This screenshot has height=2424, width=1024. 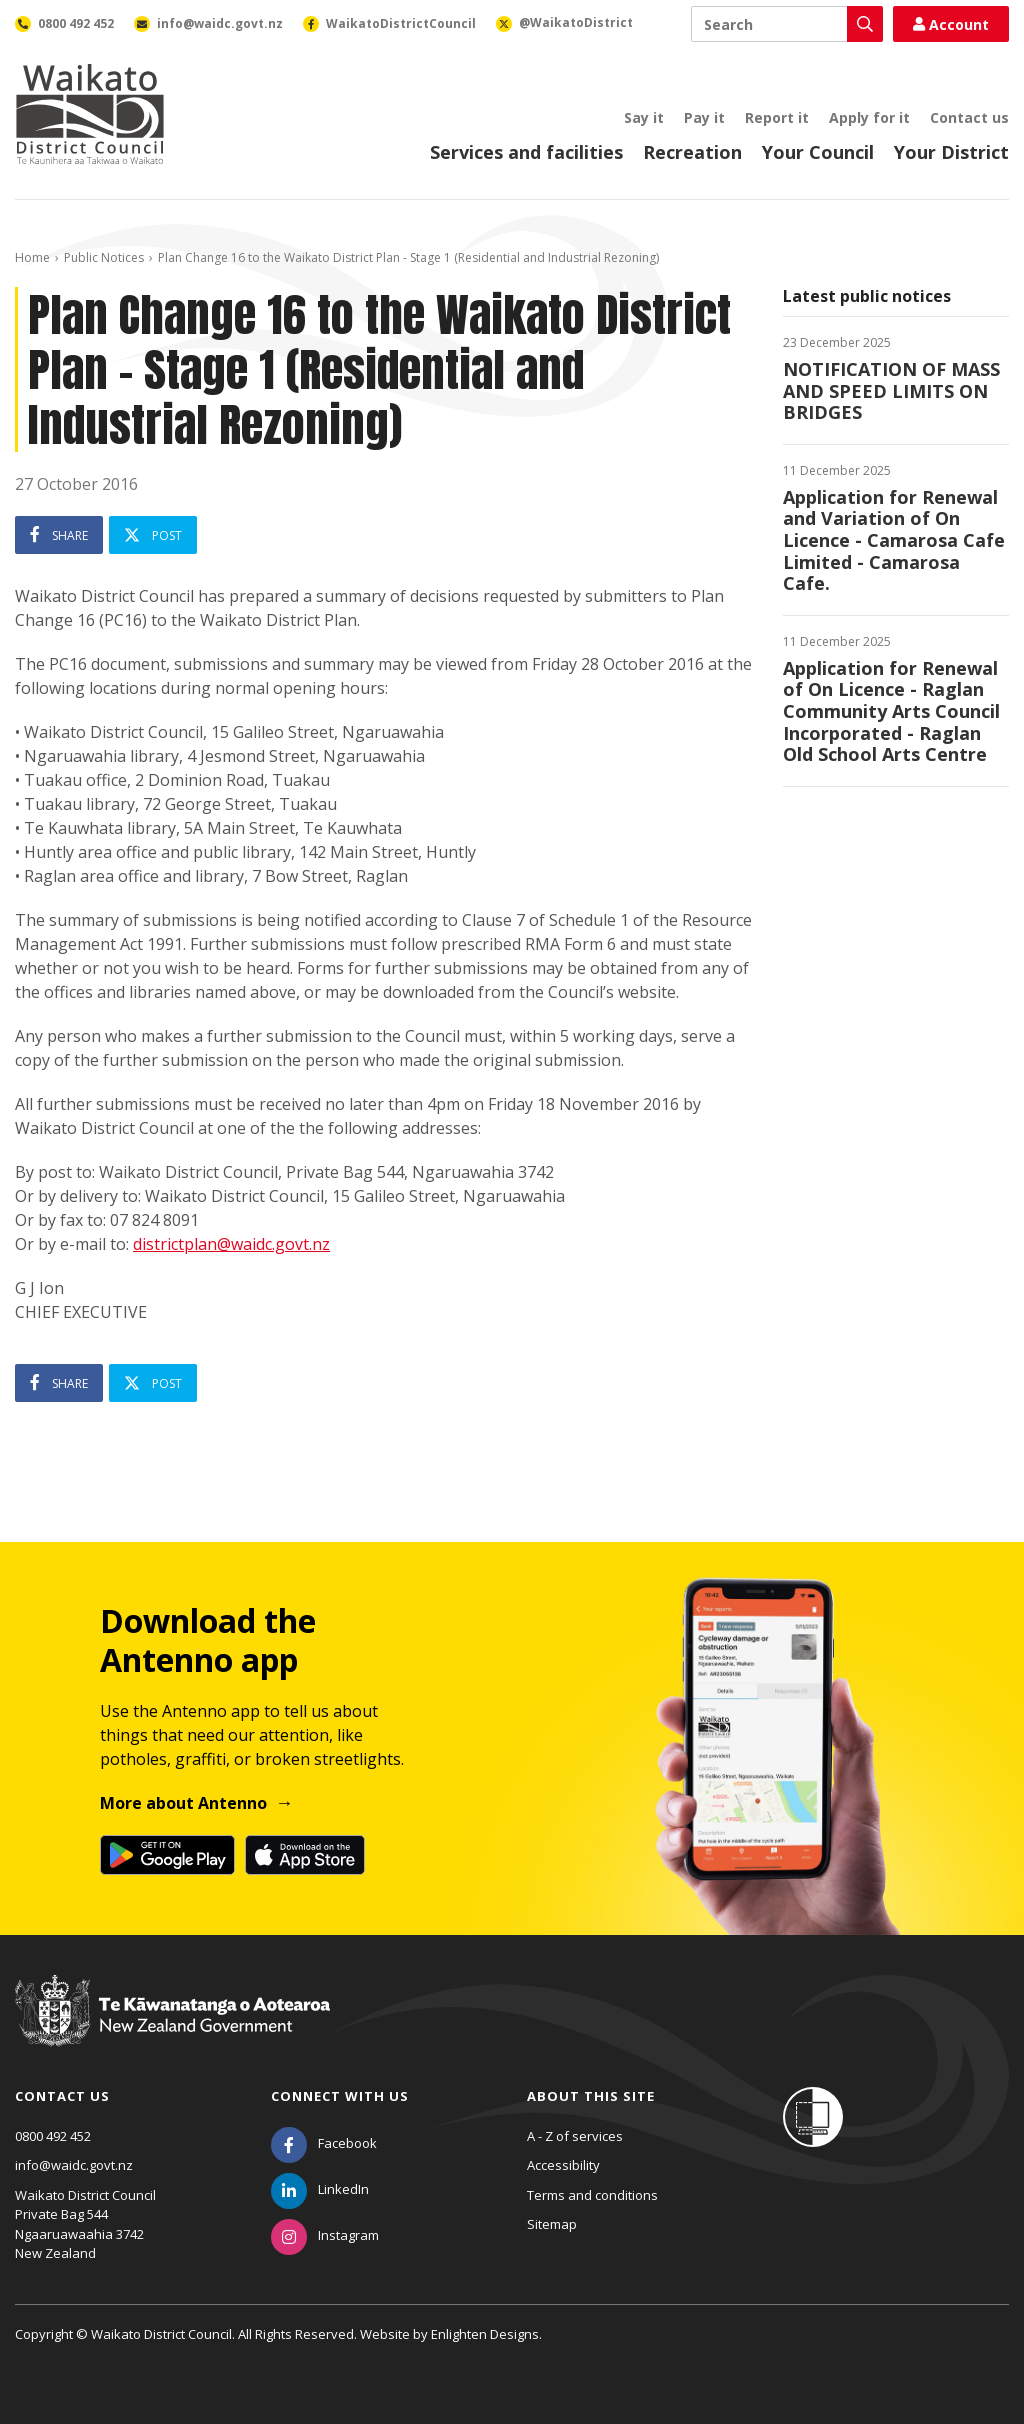 What do you see at coordinates (704, 117) in the screenshot?
I see `Pay it` at bounding box center [704, 117].